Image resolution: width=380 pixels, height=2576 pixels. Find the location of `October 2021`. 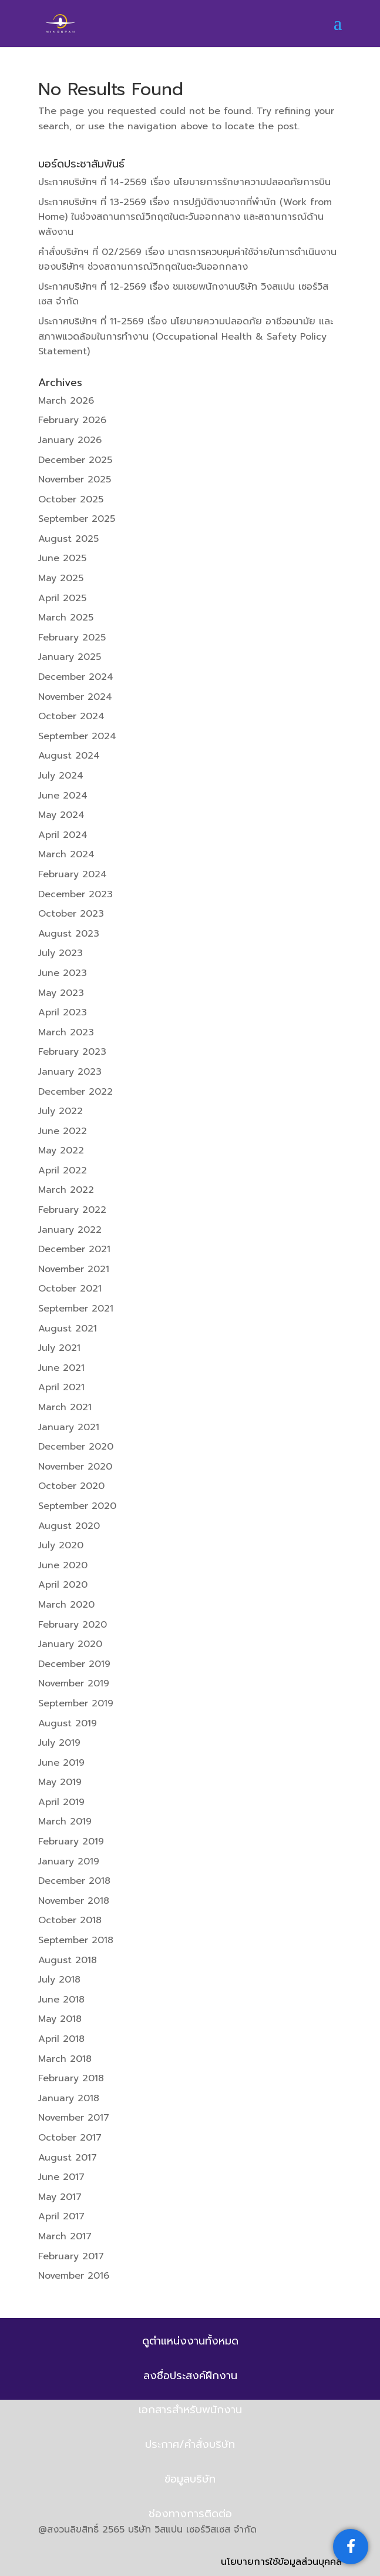

October 2021 is located at coordinates (70, 1289).